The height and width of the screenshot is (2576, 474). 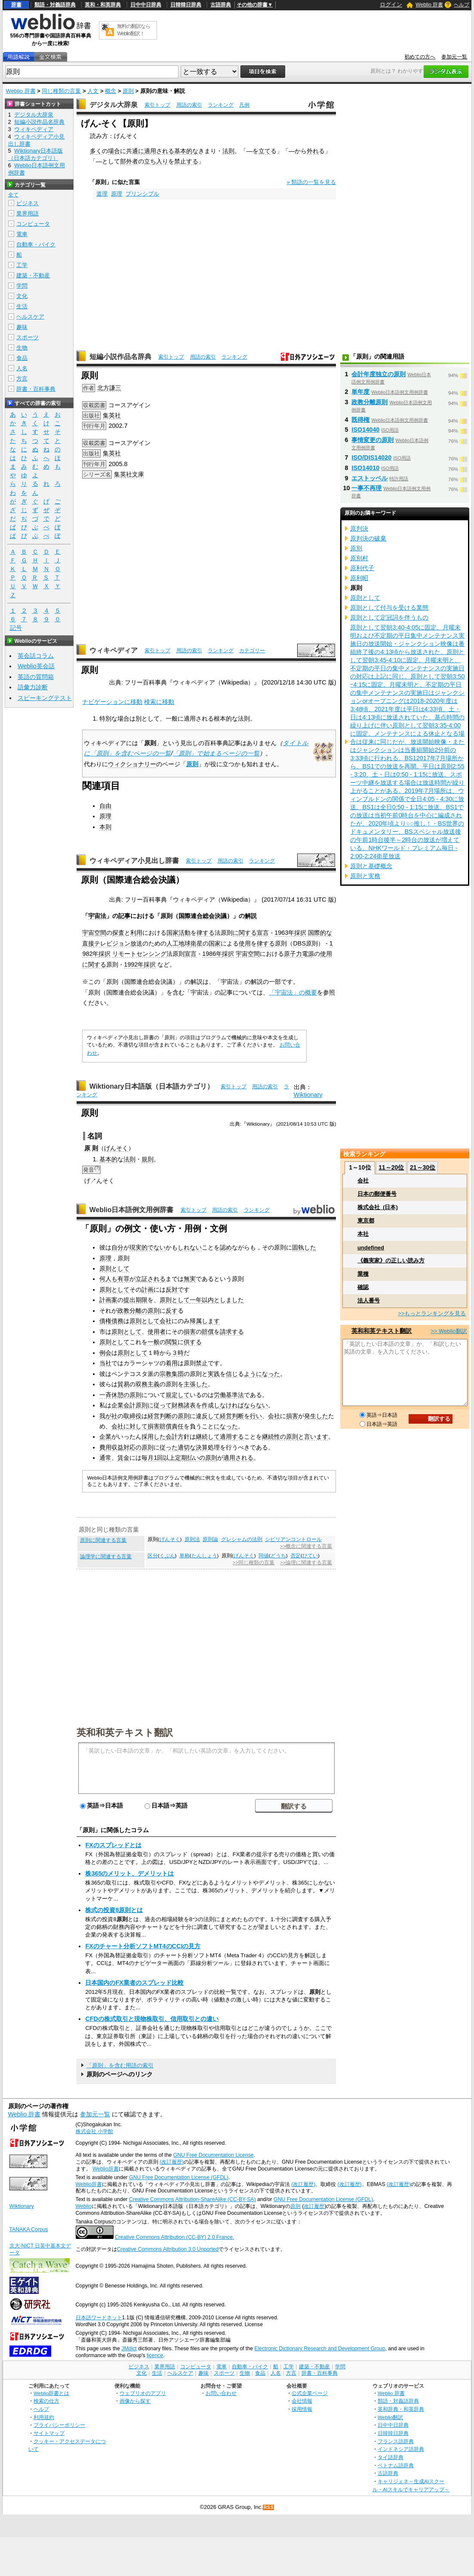 What do you see at coordinates (160, 1405) in the screenshot?
I see `に従って` at bounding box center [160, 1405].